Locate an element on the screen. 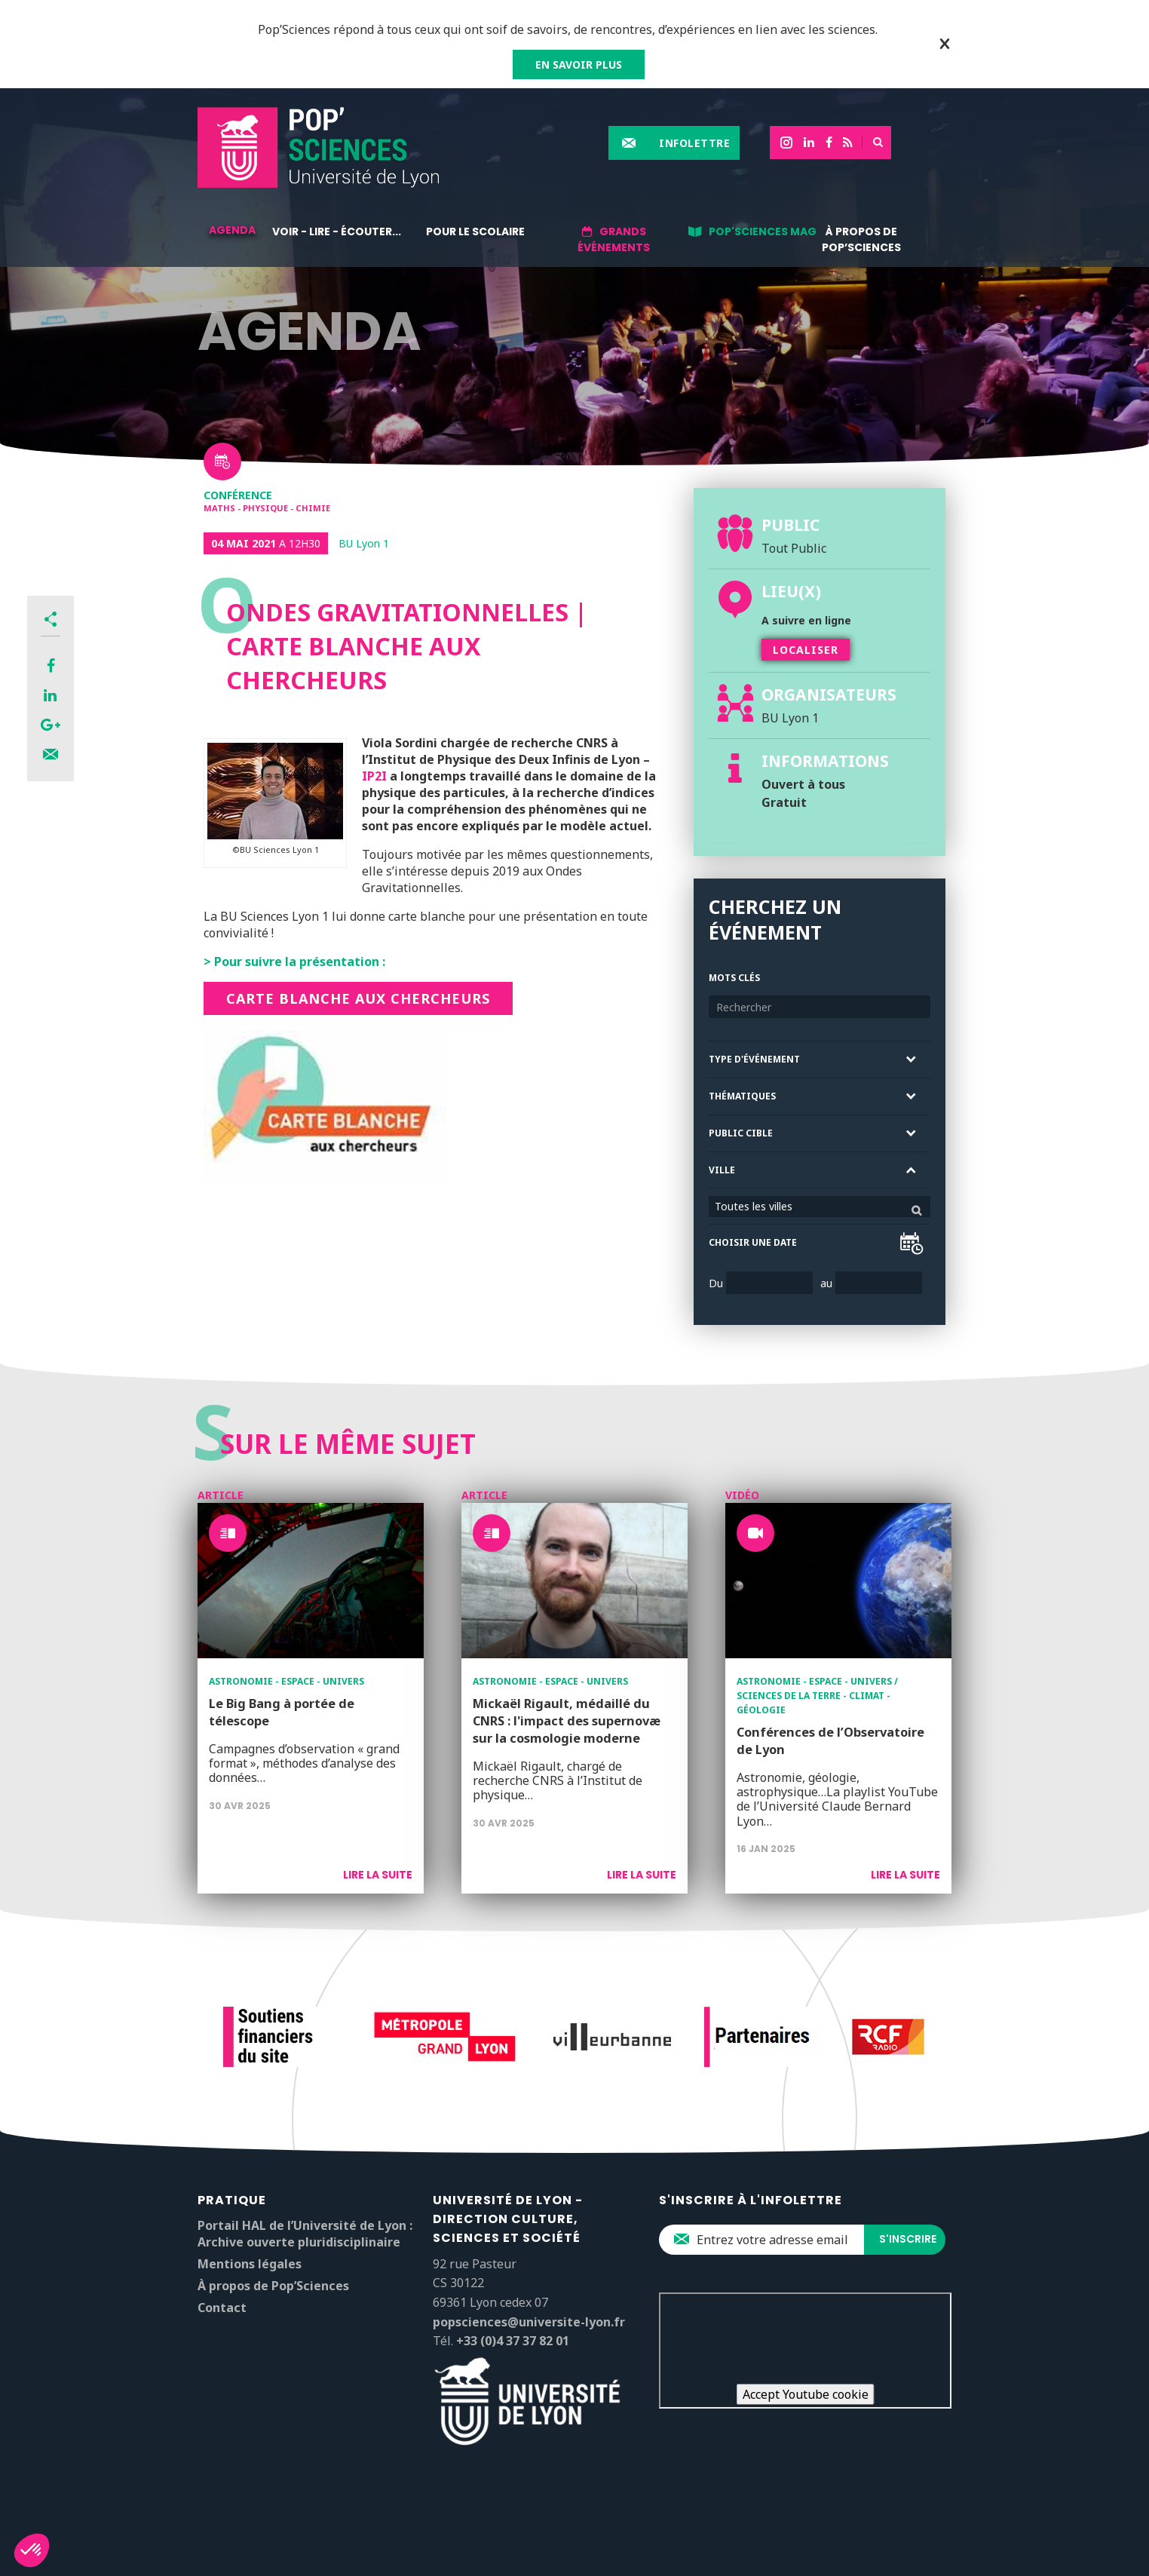  Carte blanche aux chercheurs is located at coordinates (358, 998).